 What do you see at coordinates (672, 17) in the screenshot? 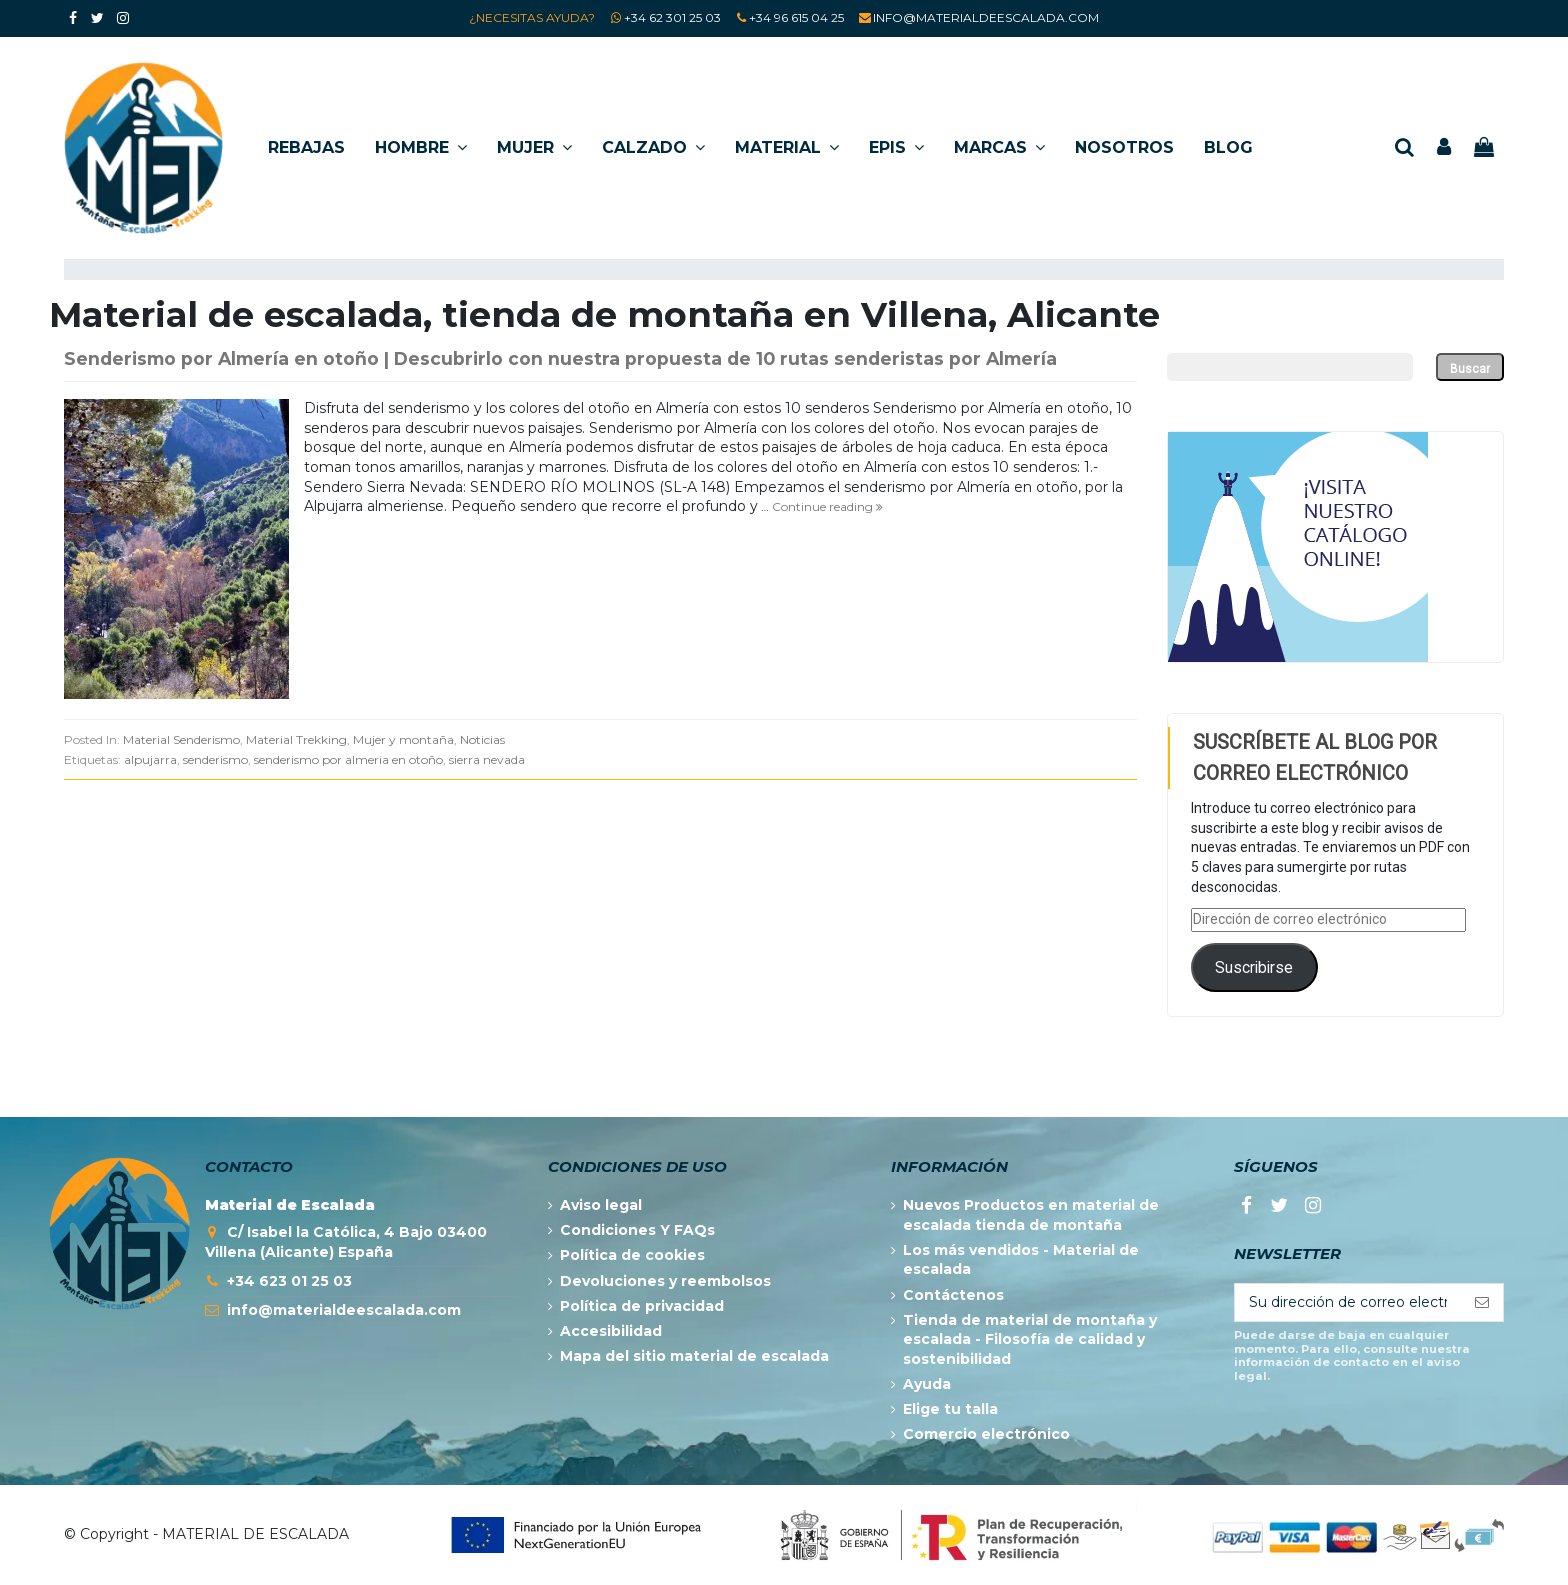
I see `+34 62 301 25 03` at bounding box center [672, 17].